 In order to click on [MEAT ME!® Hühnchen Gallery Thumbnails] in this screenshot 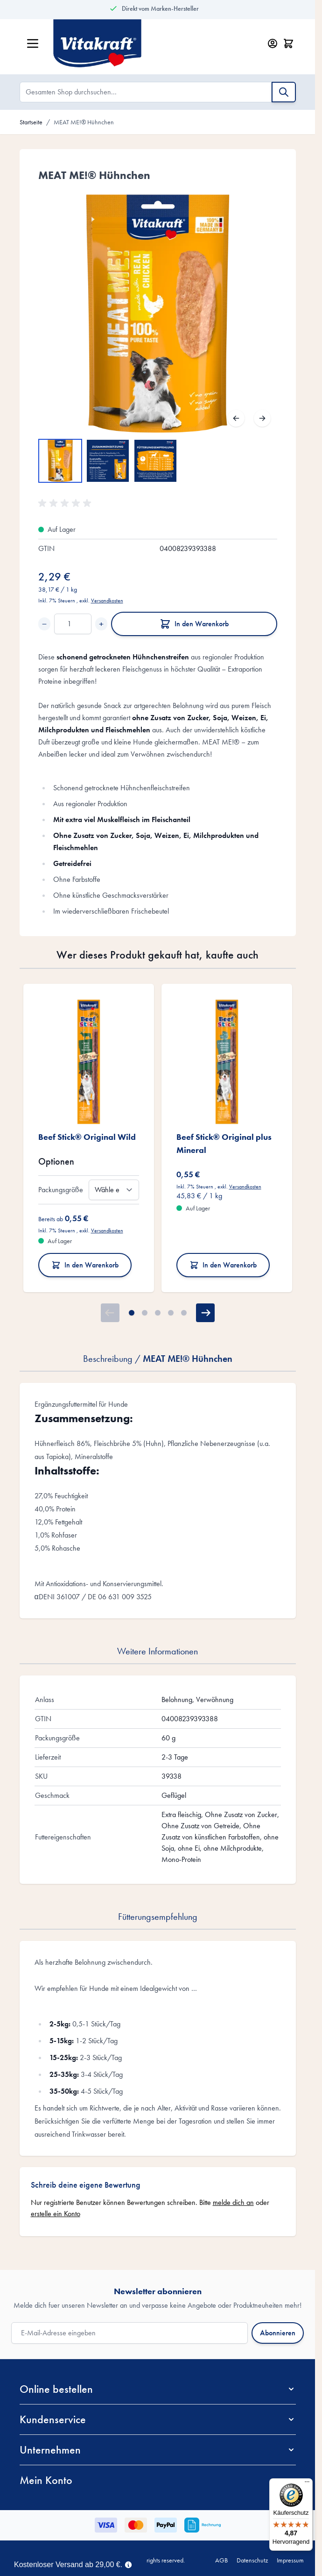, I will do `click(107, 461)`.